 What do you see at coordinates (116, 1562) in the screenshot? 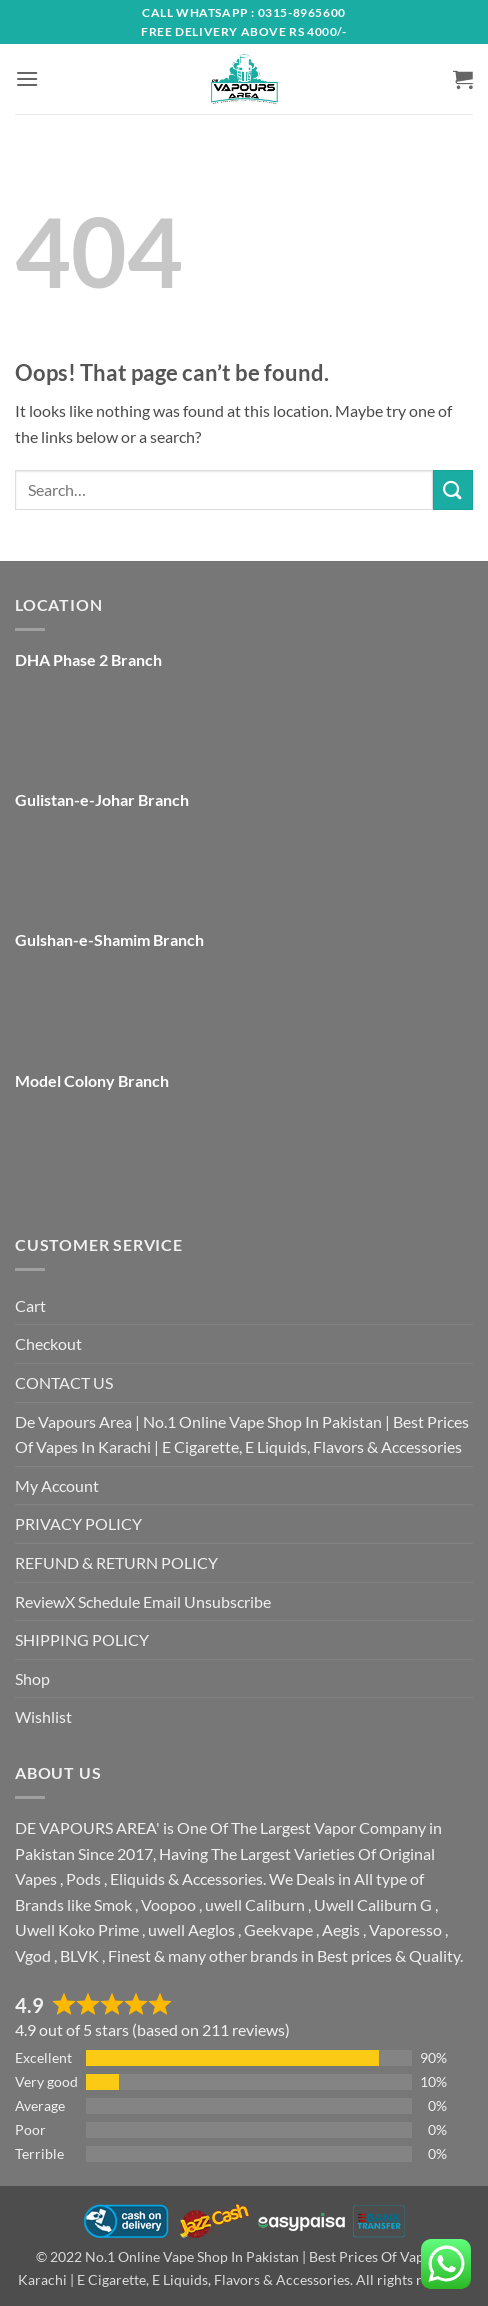
I see `REFUND & RETURN POLICY` at bounding box center [116, 1562].